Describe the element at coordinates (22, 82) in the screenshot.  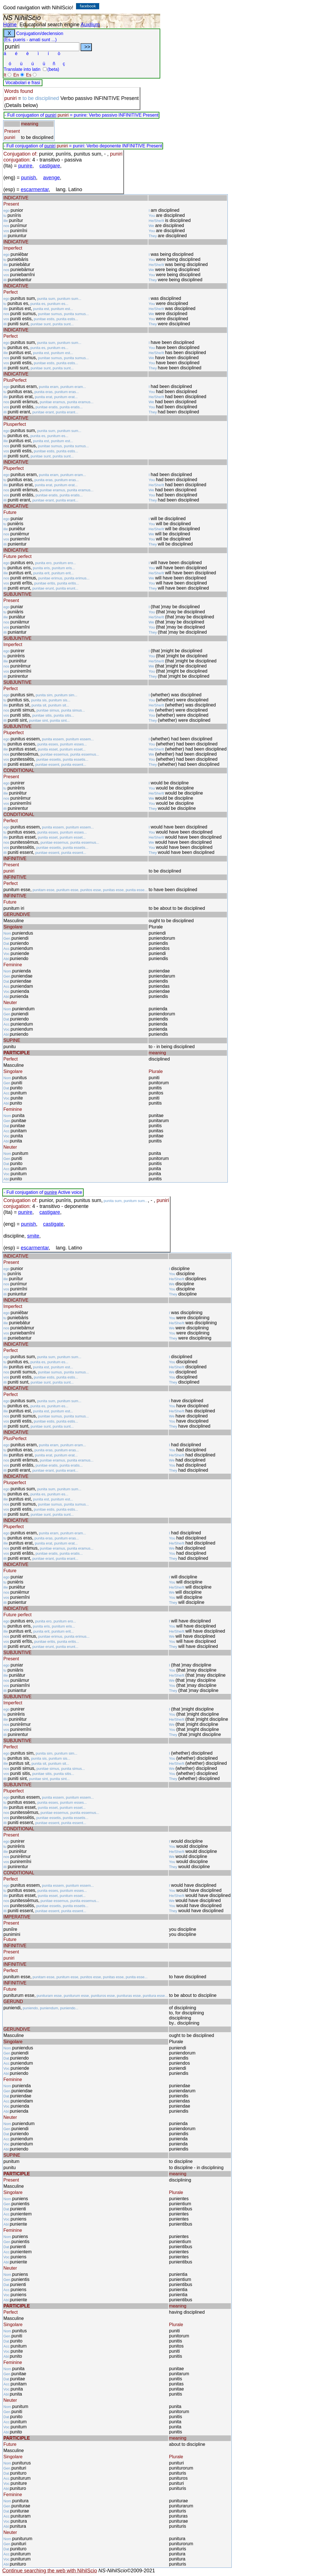
I see `Vocabolari e frasi` at that location.